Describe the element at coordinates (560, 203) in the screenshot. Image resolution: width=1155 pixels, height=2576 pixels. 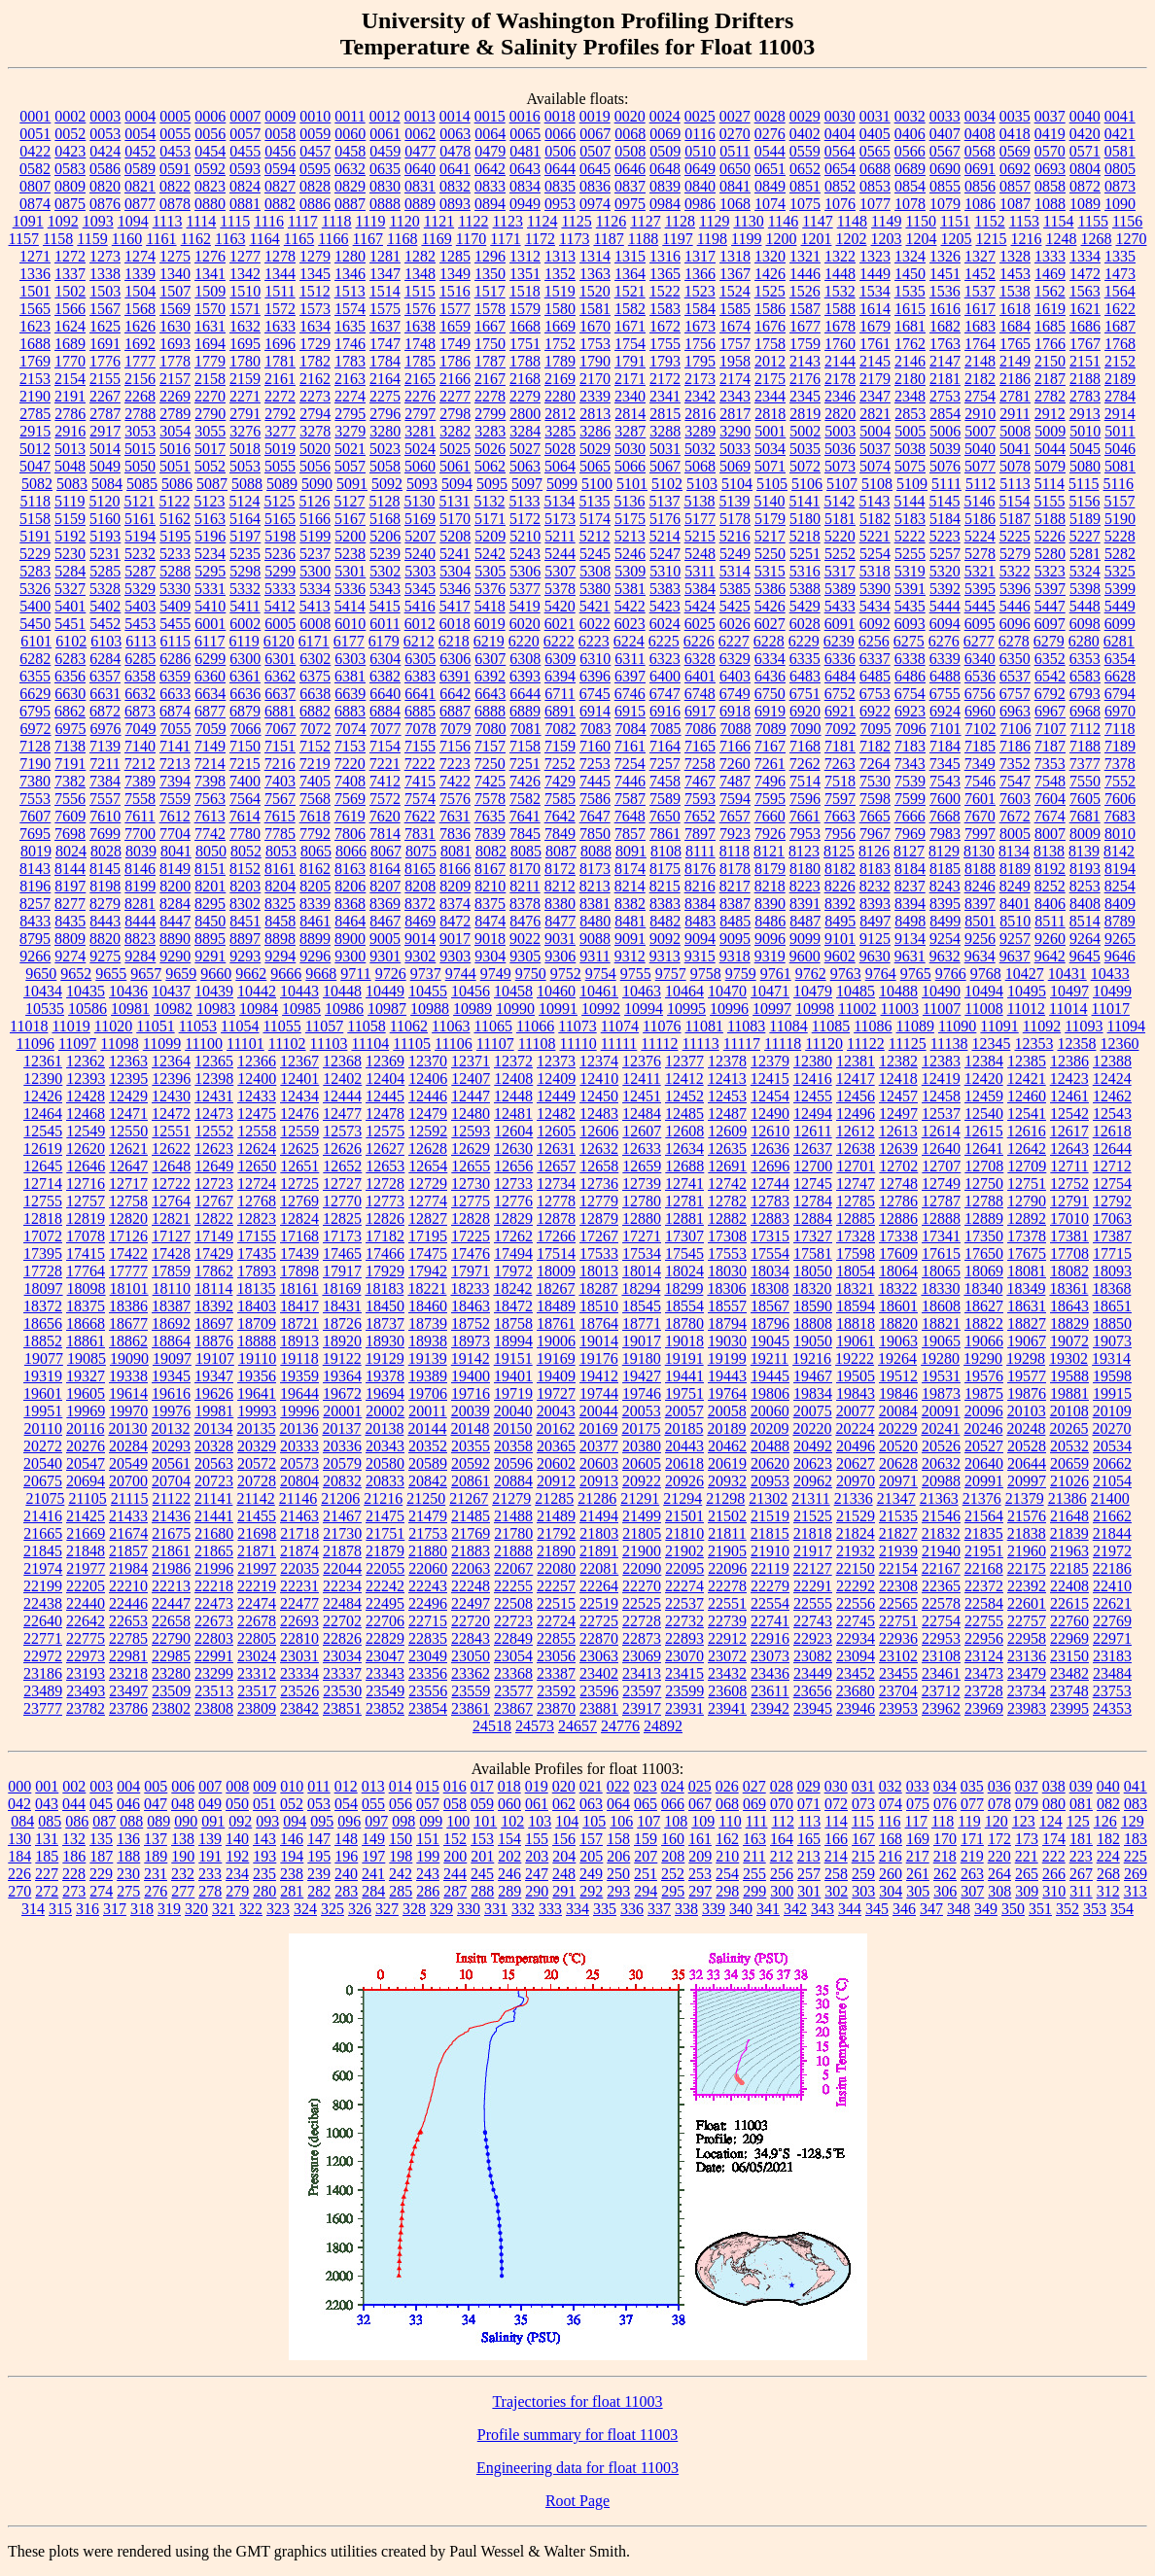
I see `0953` at that location.